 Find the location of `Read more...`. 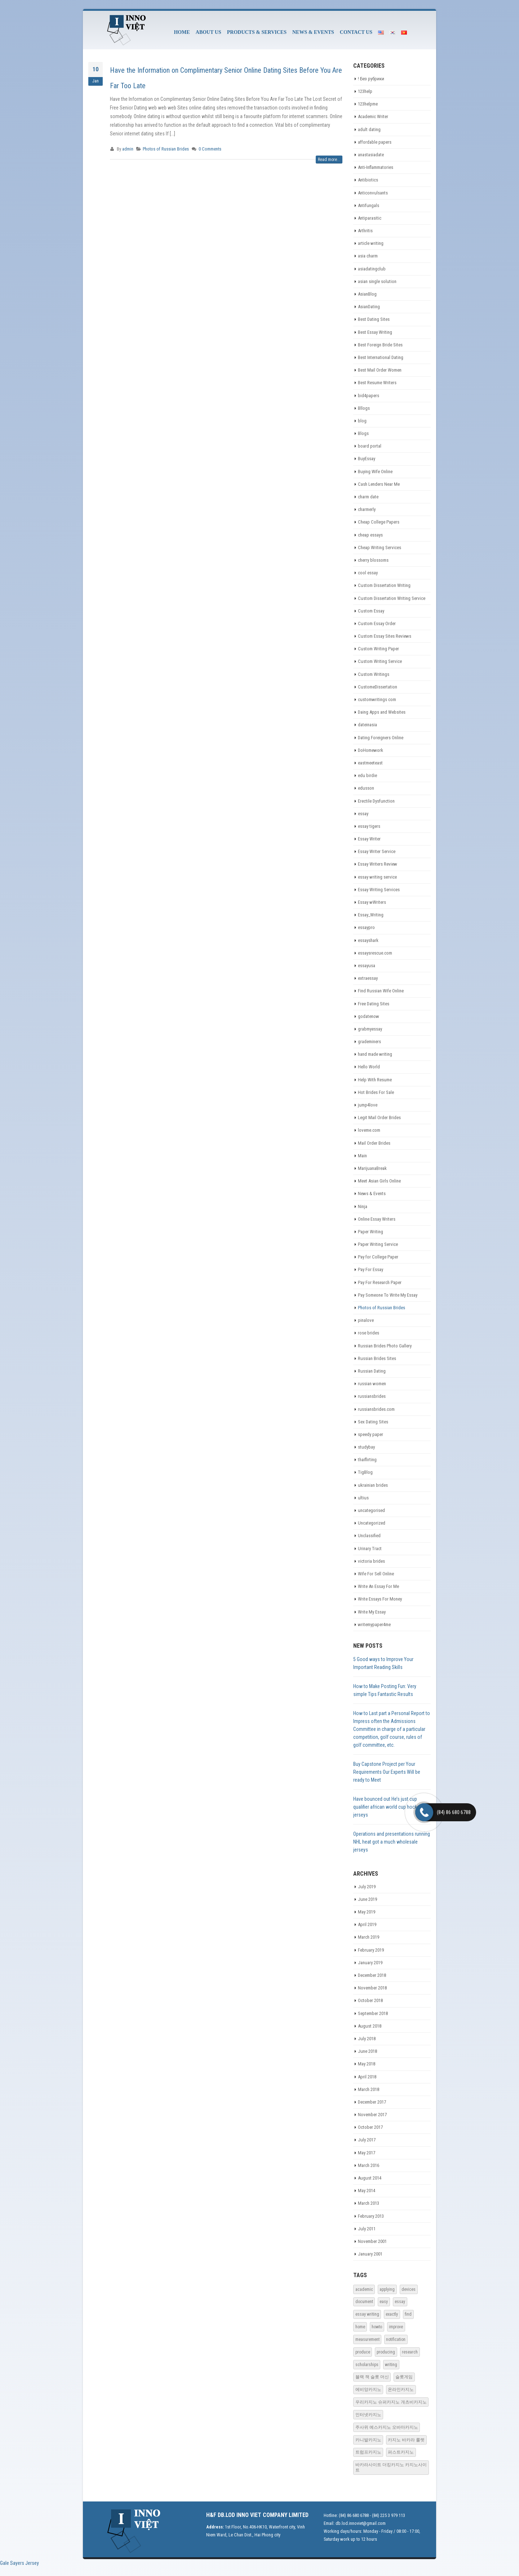

Read more... is located at coordinates (329, 159).